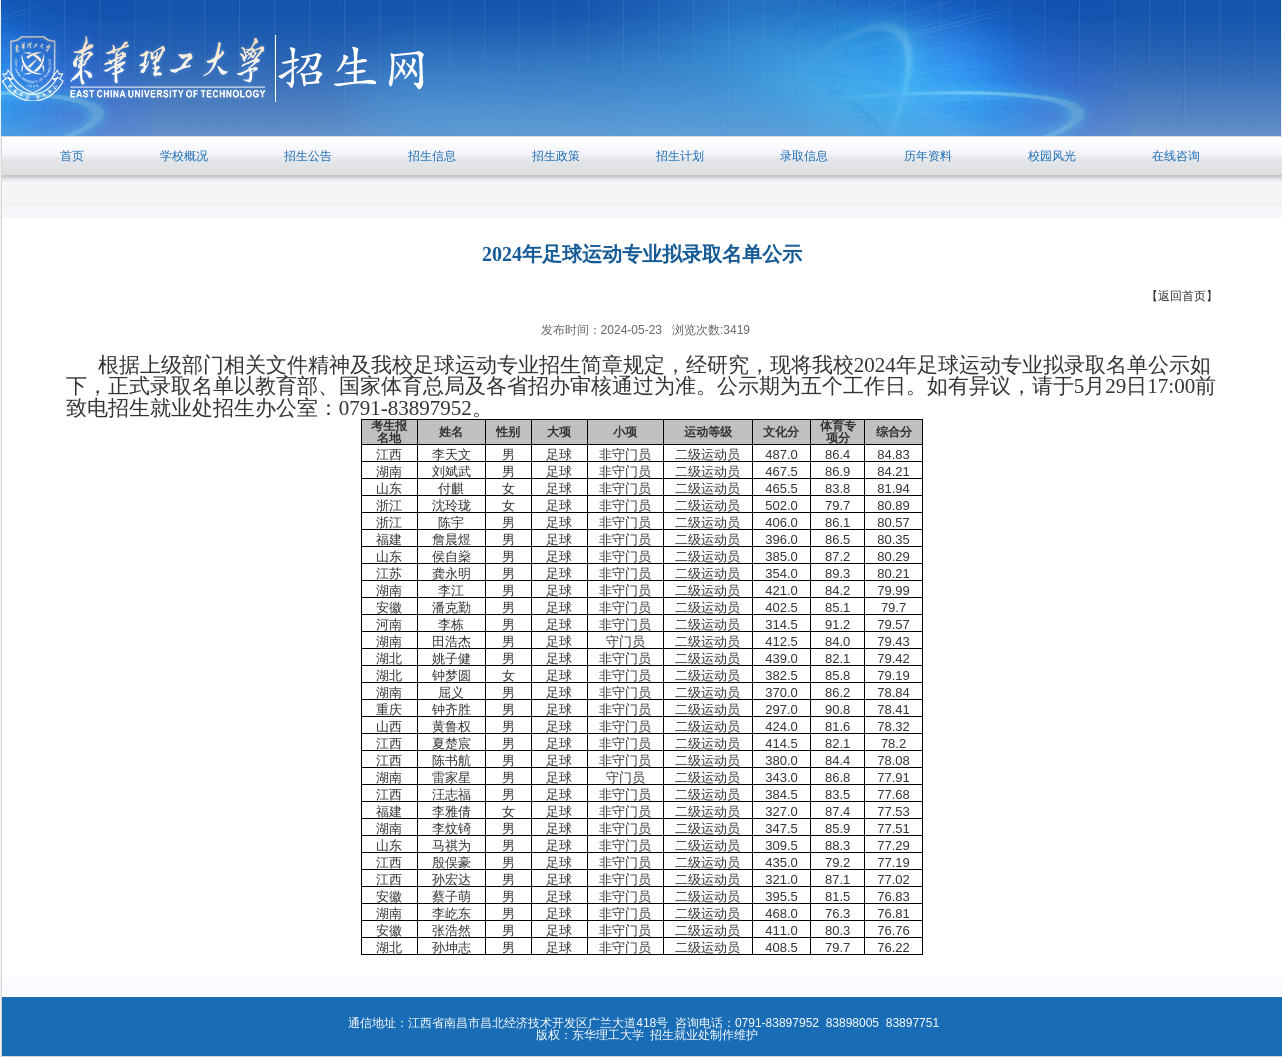  What do you see at coordinates (1182, 296) in the screenshot?
I see `【返回首页】` at bounding box center [1182, 296].